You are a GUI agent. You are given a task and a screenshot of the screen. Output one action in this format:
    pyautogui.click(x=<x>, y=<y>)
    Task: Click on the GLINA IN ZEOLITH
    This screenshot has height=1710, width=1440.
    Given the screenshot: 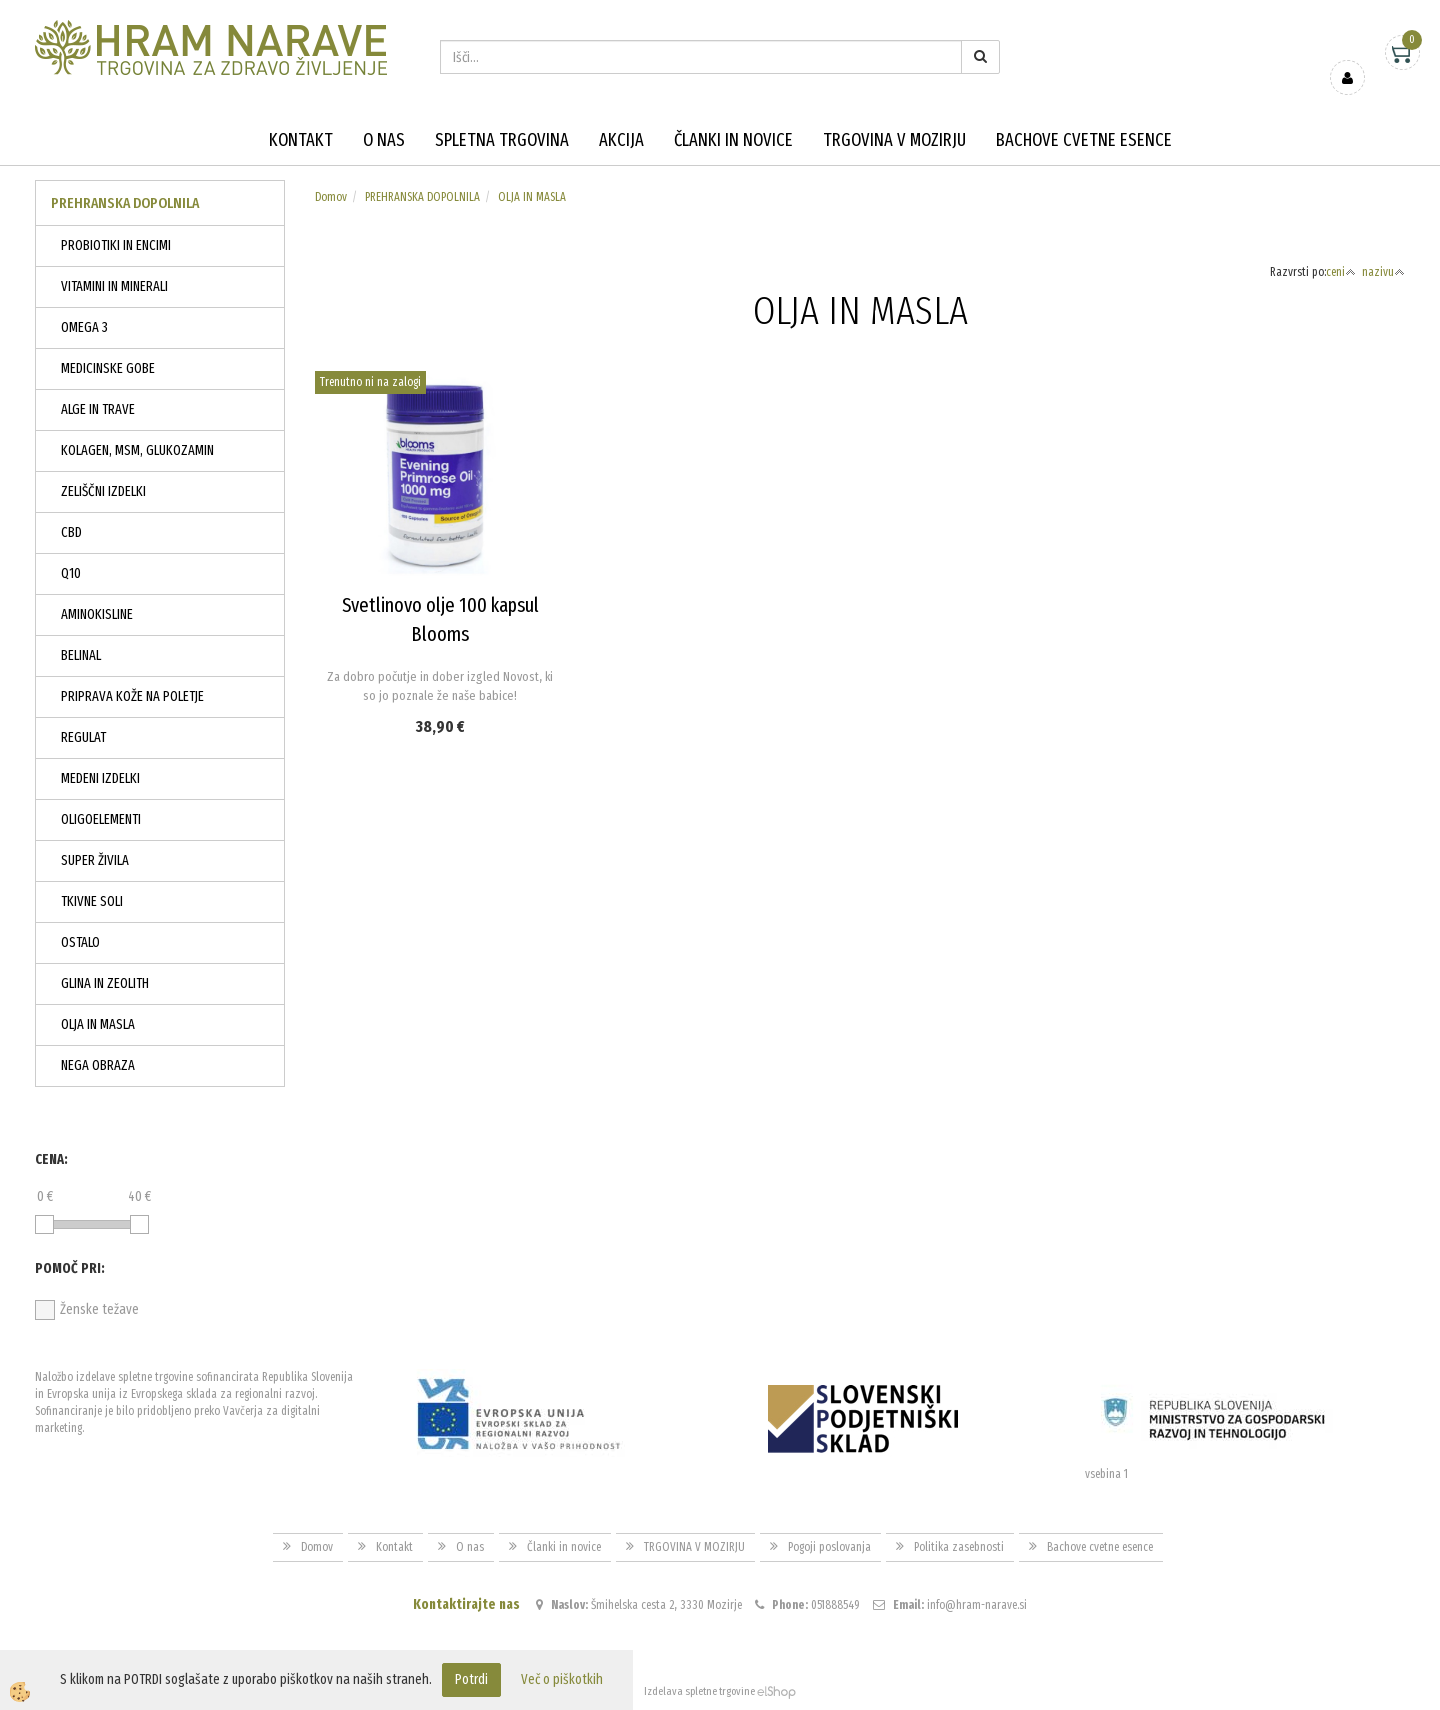 What is the action you would take?
    pyautogui.click(x=105, y=983)
    